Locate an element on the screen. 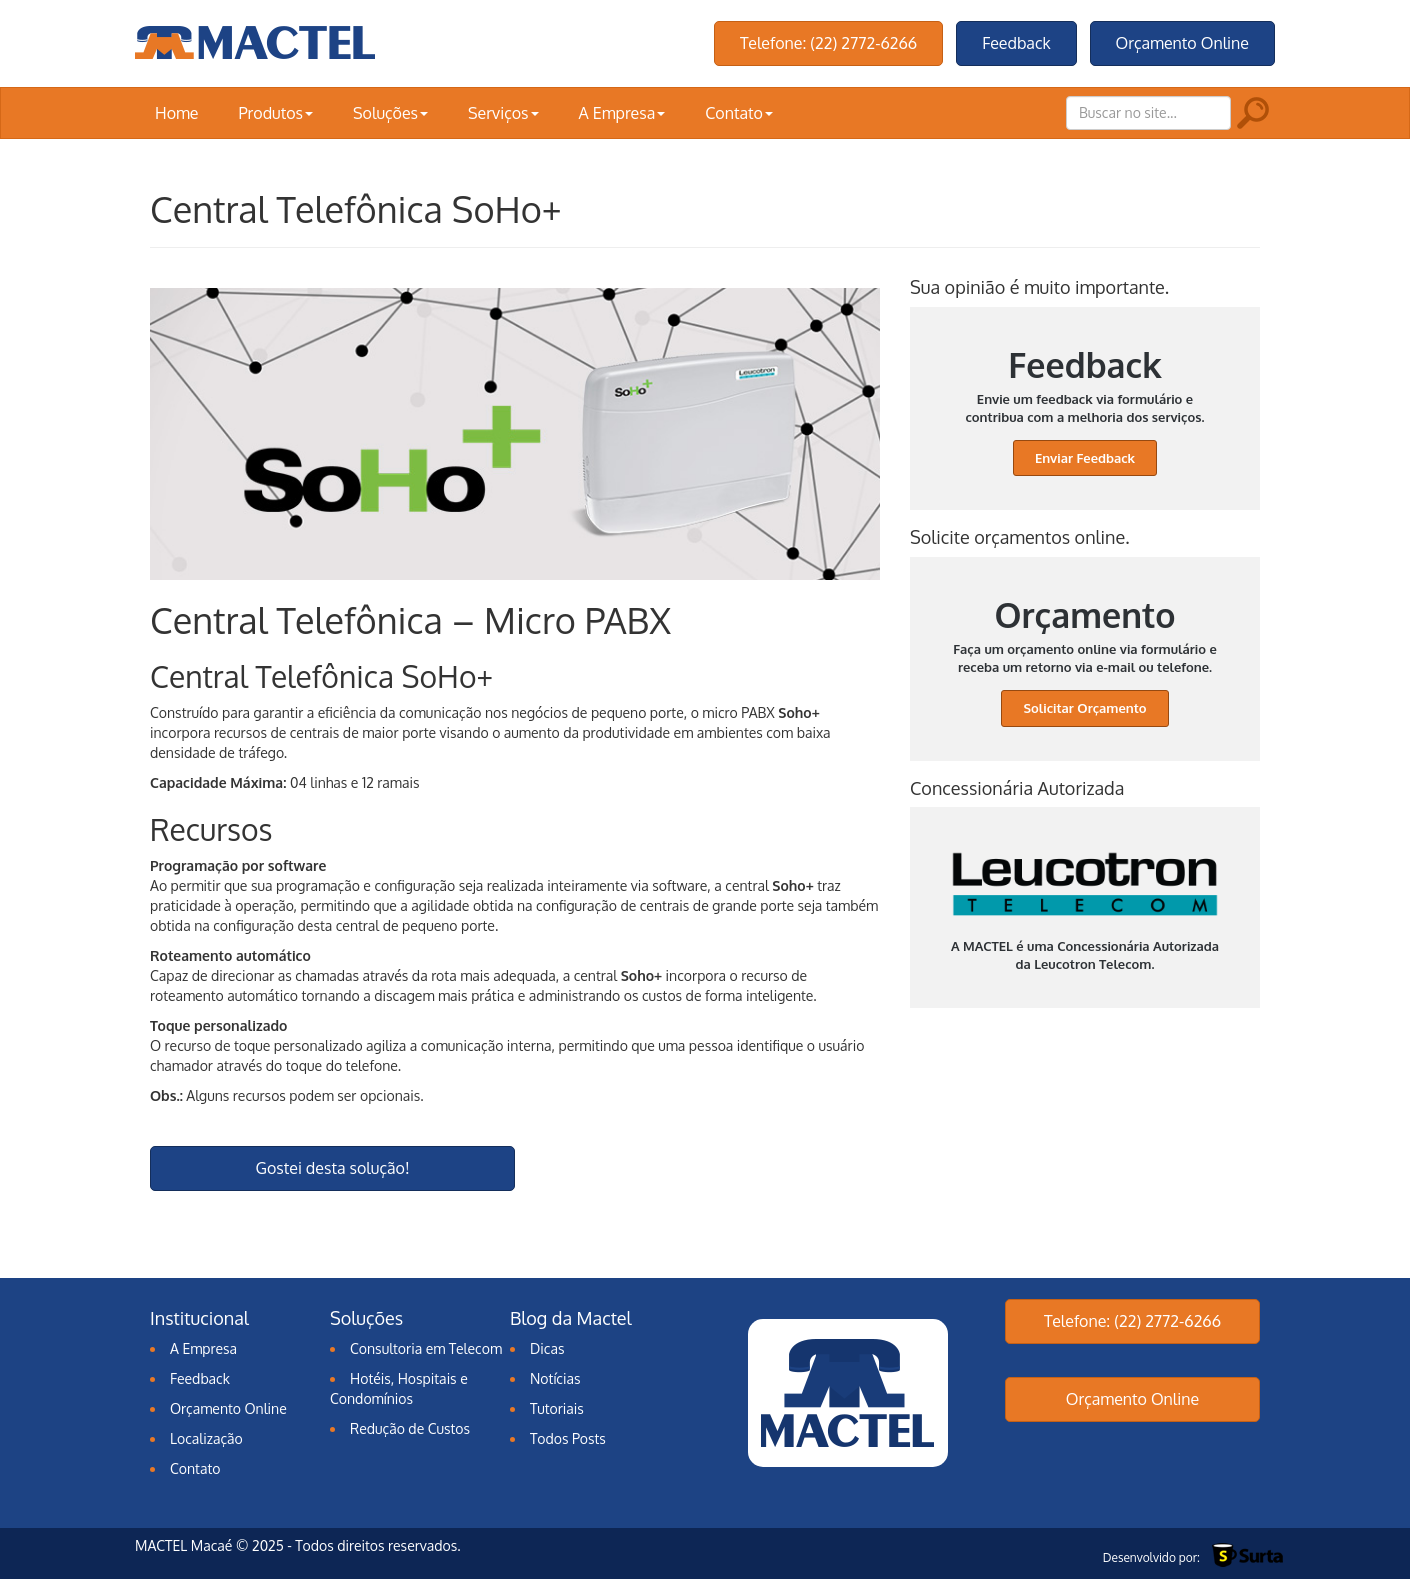  Solicitar Orçamento is located at coordinates (1084, 708).